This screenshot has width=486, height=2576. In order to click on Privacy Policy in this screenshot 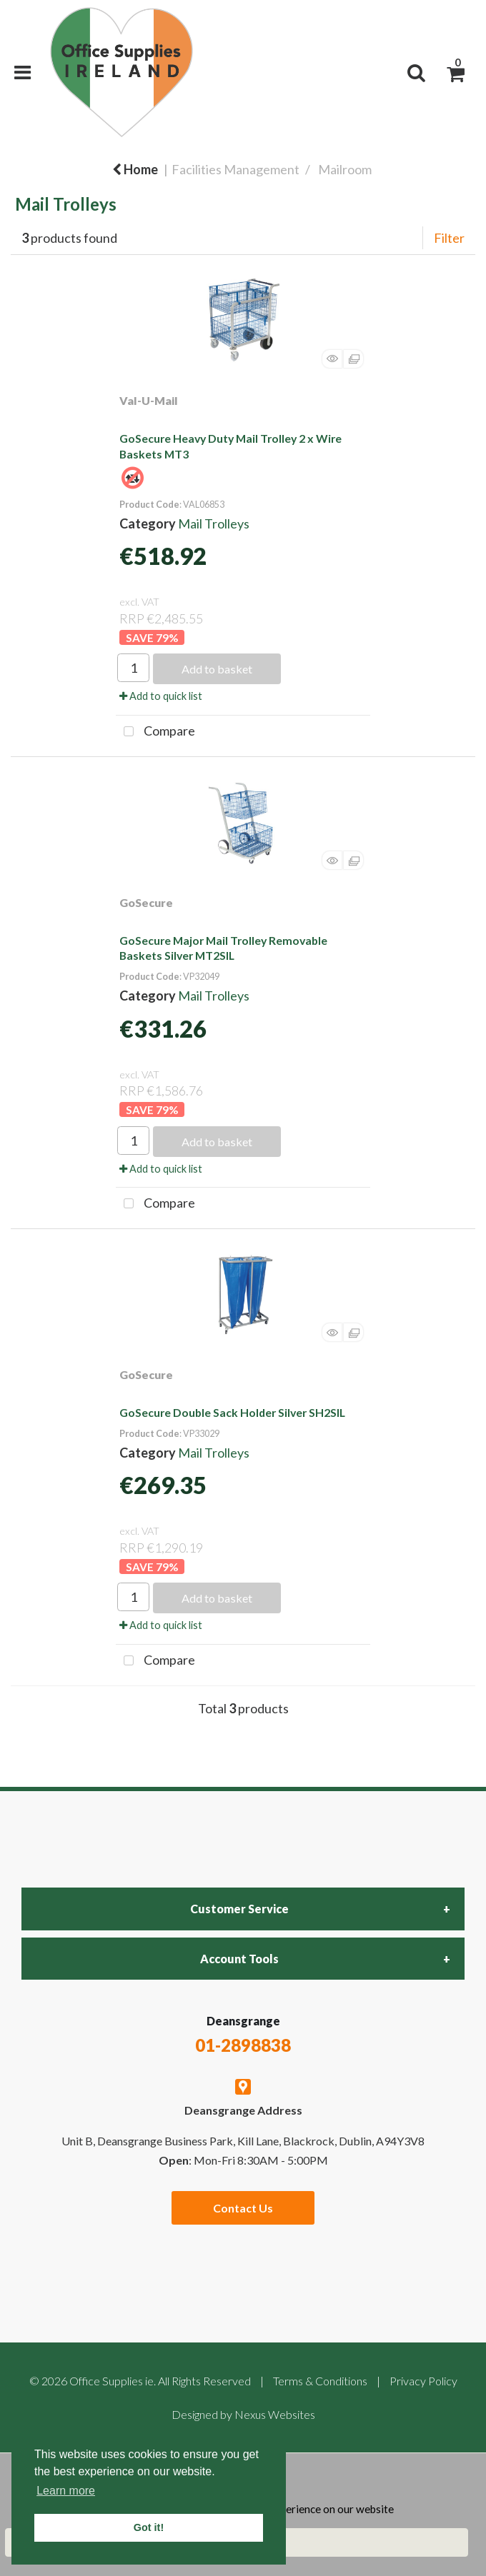, I will do `click(423, 2380)`.